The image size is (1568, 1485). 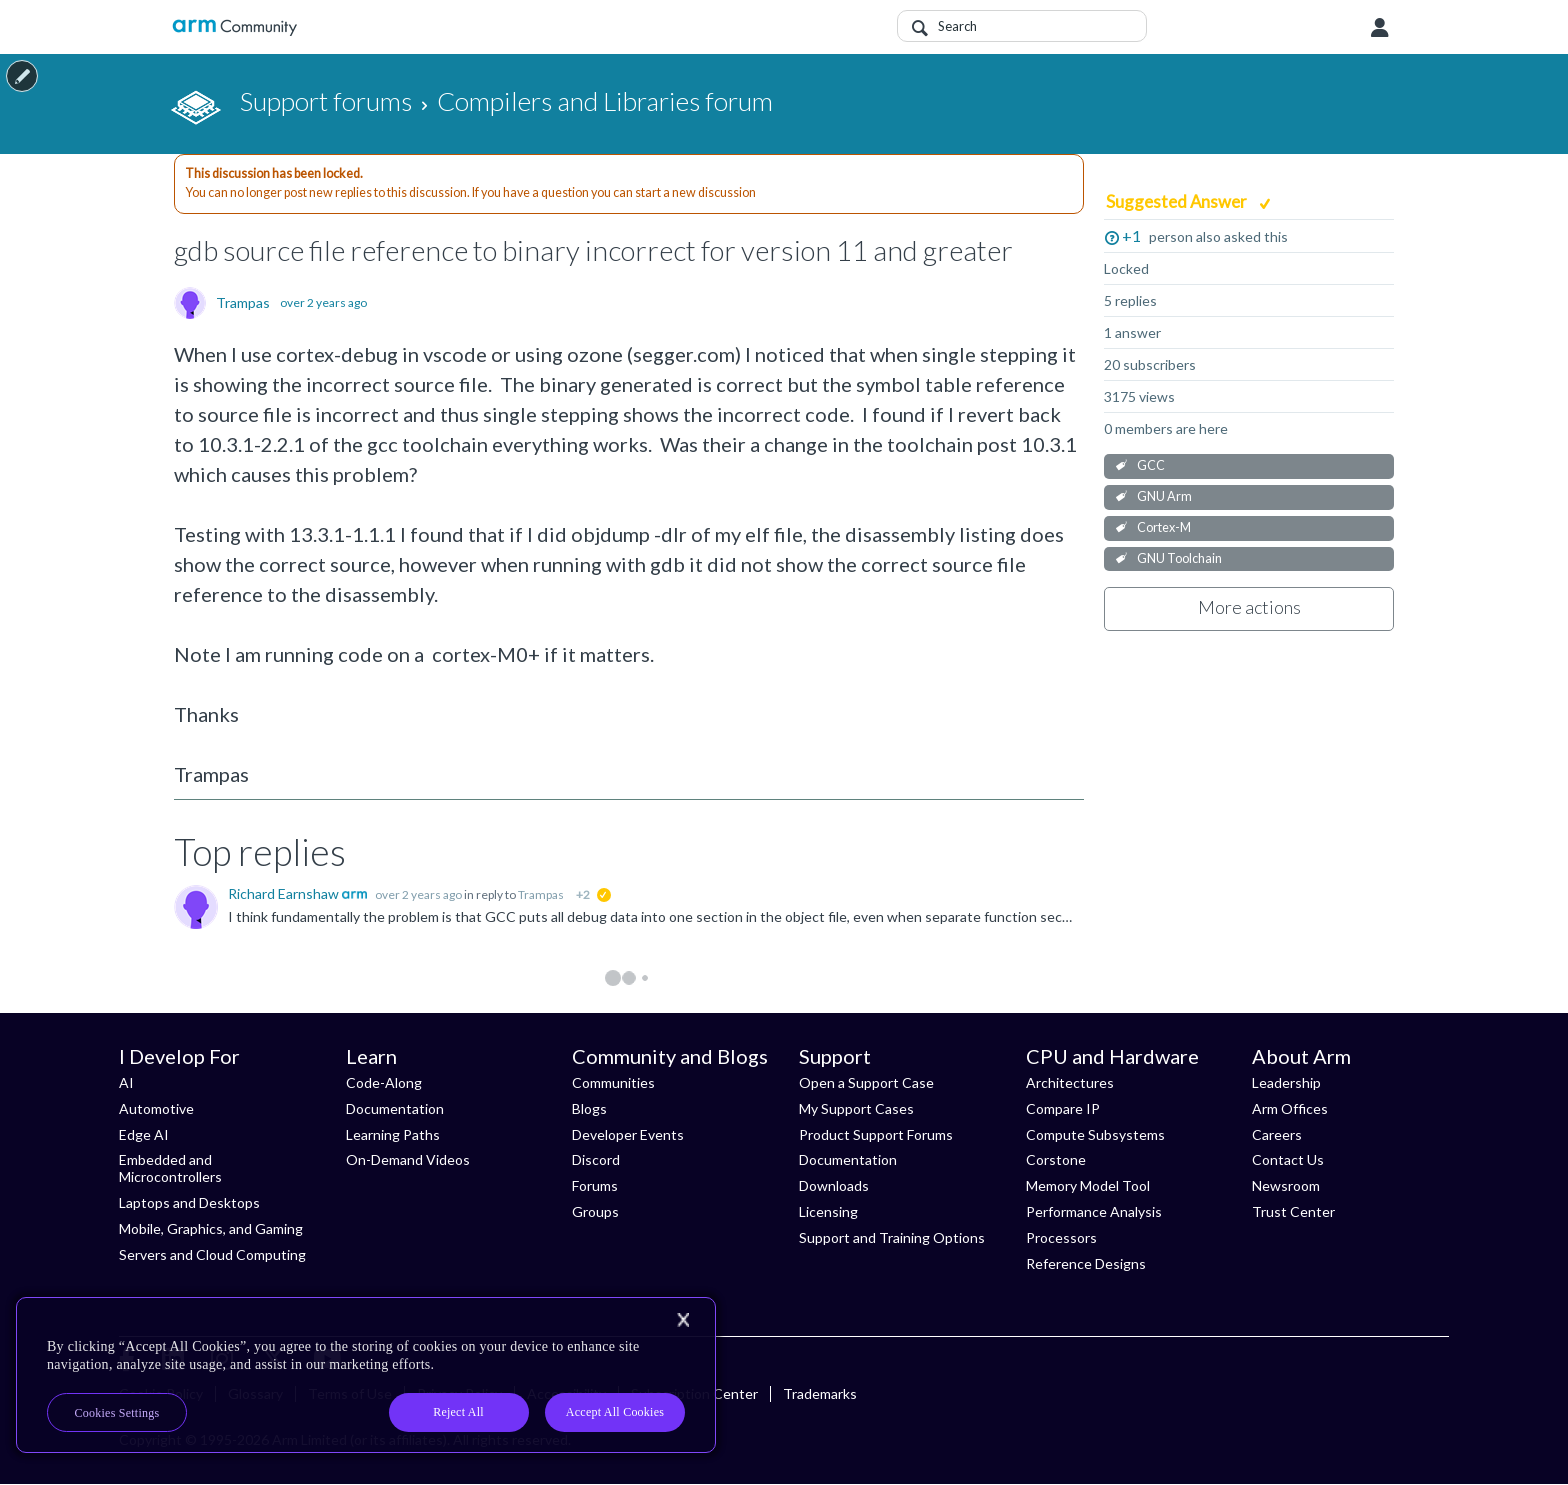 I want to click on Groups, so click(x=595, y=1211).